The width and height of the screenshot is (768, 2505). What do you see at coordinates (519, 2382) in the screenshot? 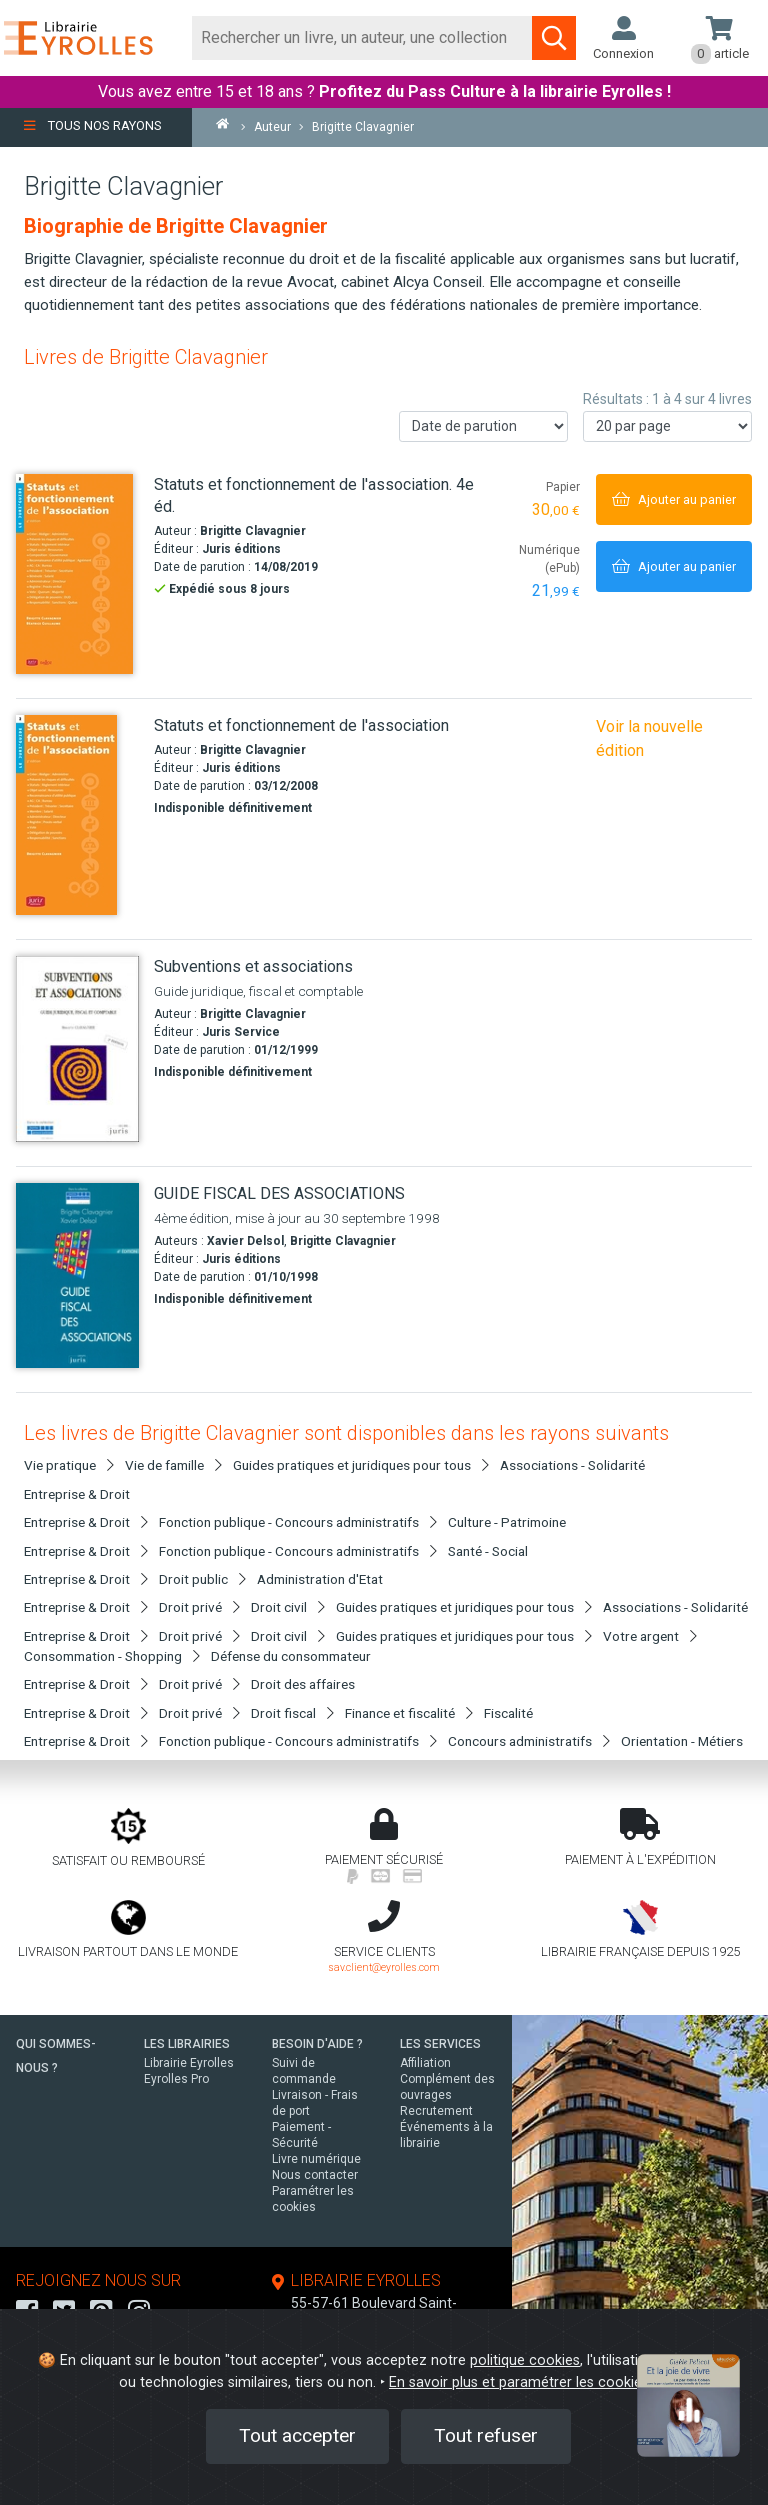
I see `En savoir plus et paramétrer les cookies` at bounding box center [519, 2382].